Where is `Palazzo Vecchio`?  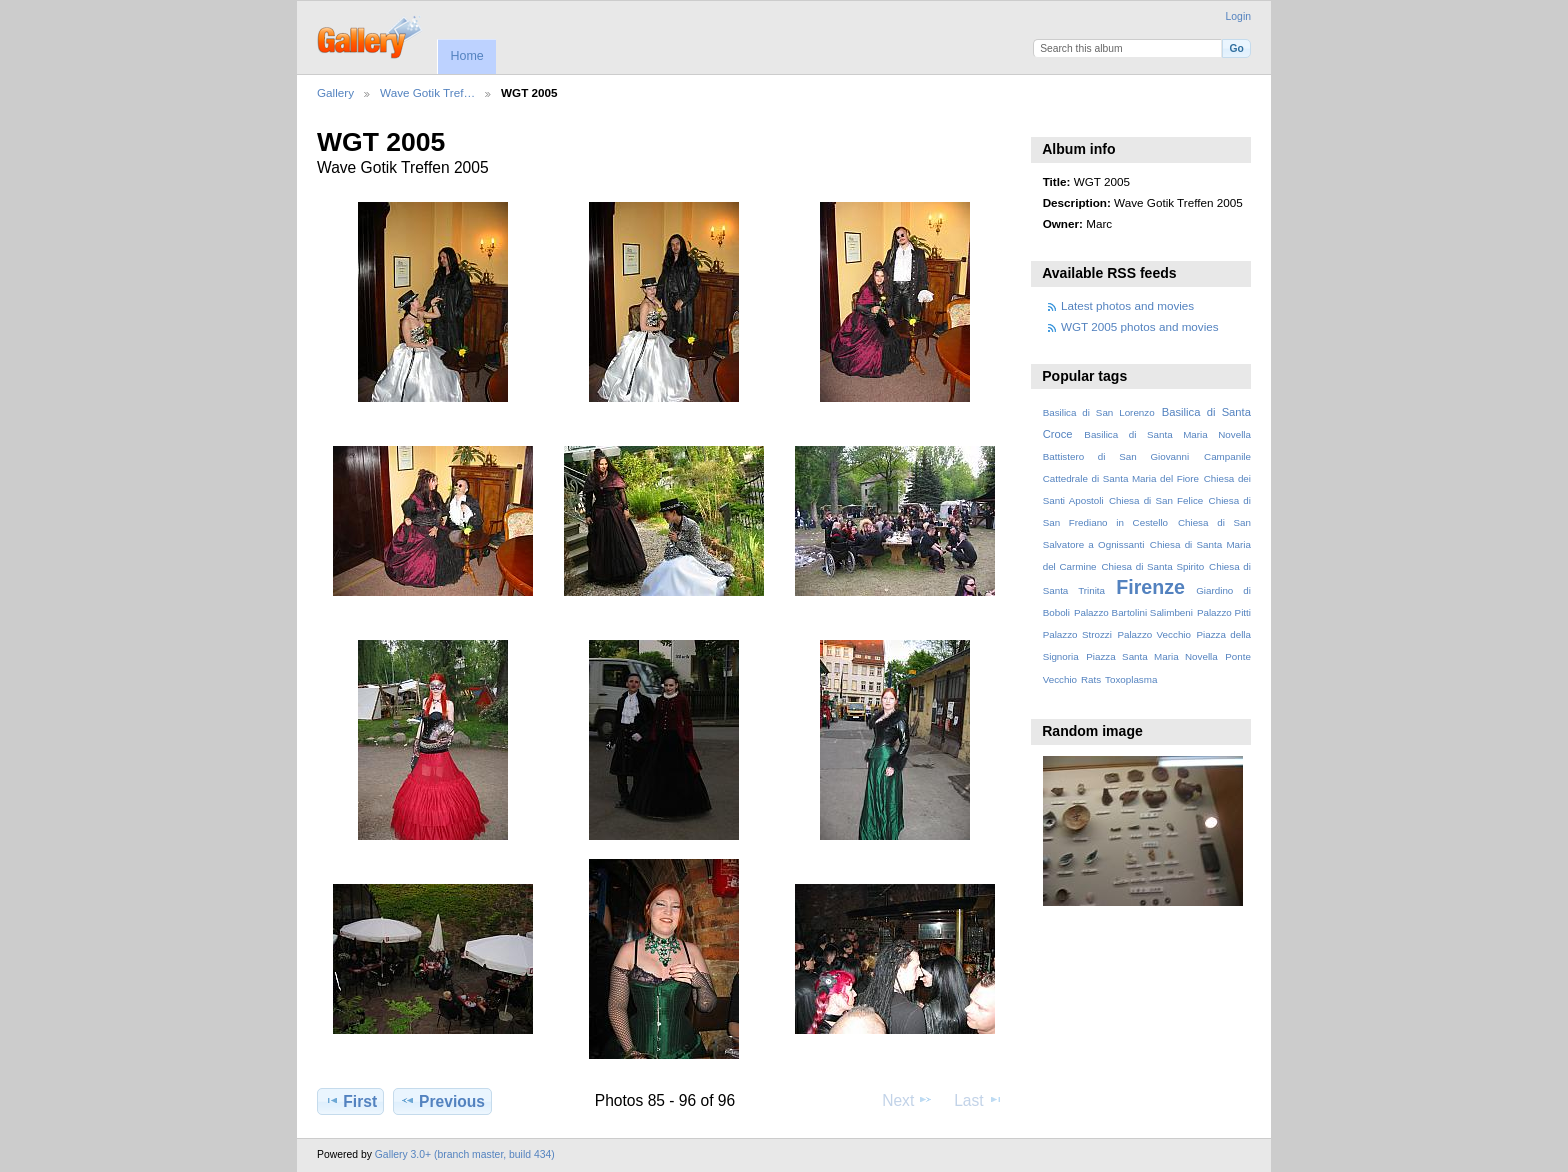 Palazzo Vecchio is located at coordinates (1154, 634).